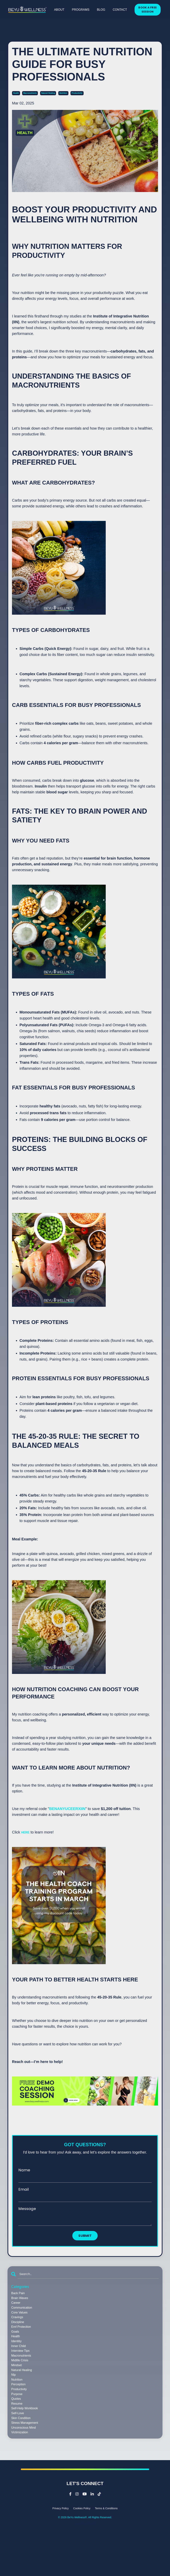  What do you see at coordinates (26, 2467) in the screenshot?
I see `unconscious mind` at bounding box center [26, 2467].